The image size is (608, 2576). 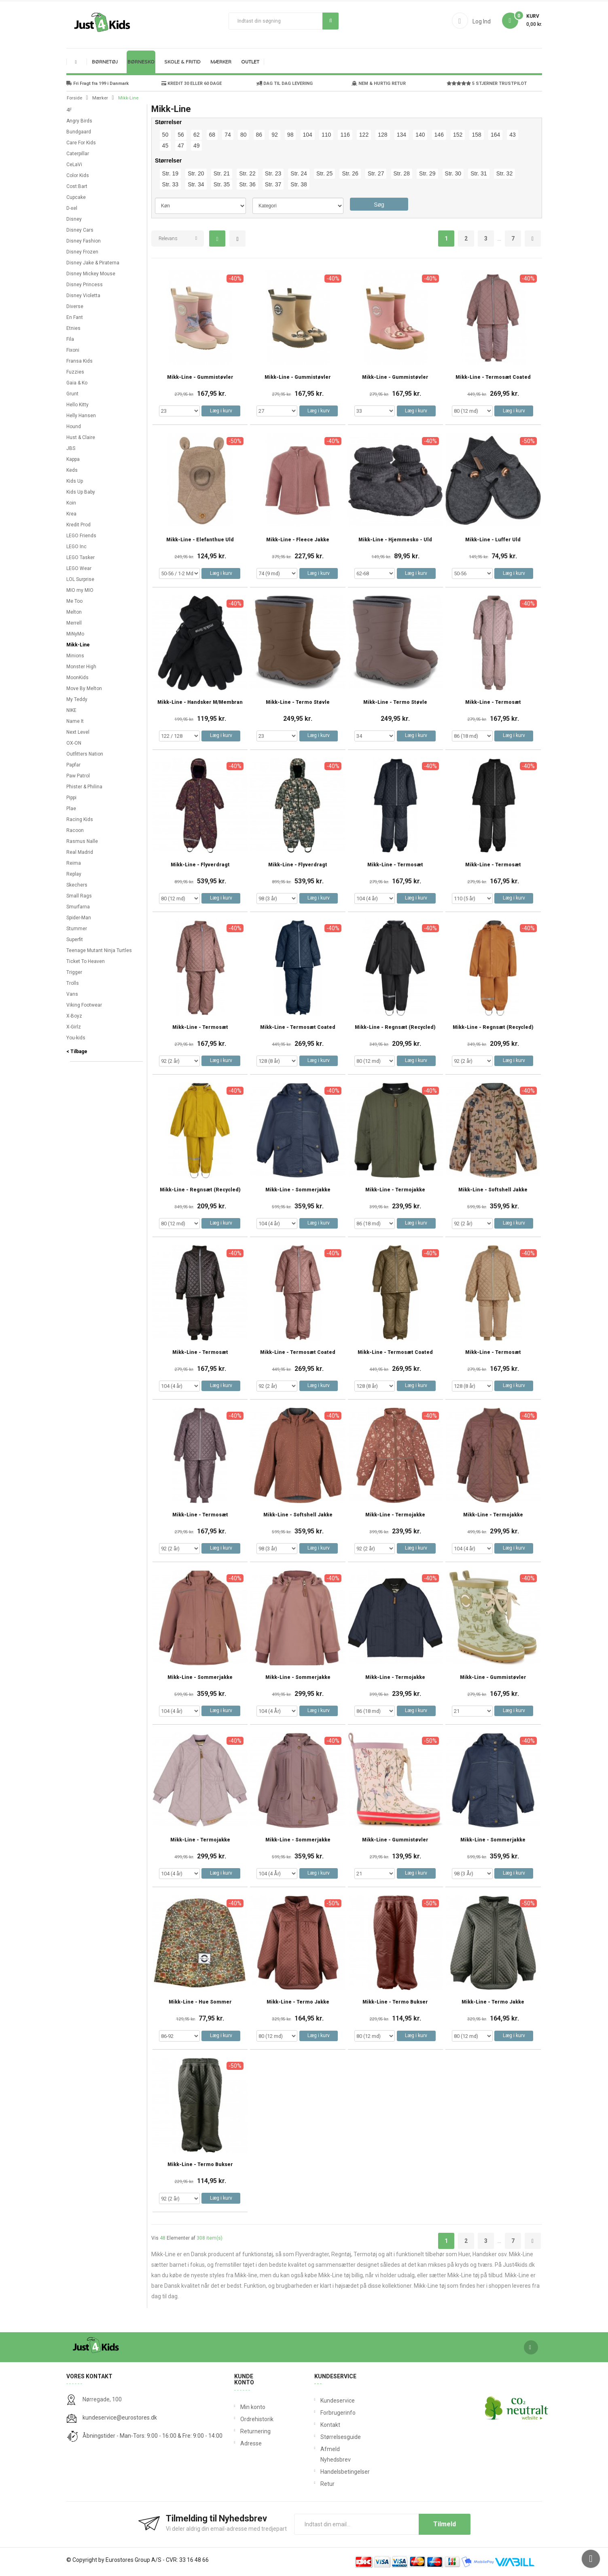 I want to click on Kredit Prod, so click(x=78, y=525).